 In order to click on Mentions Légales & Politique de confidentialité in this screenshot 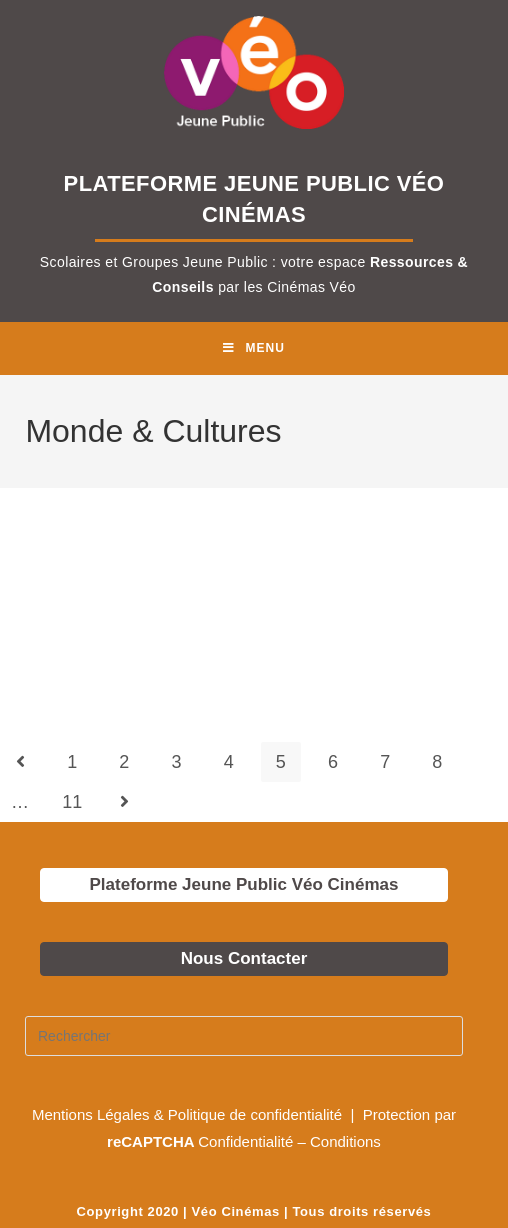, I will do `click(189, 1114)`.